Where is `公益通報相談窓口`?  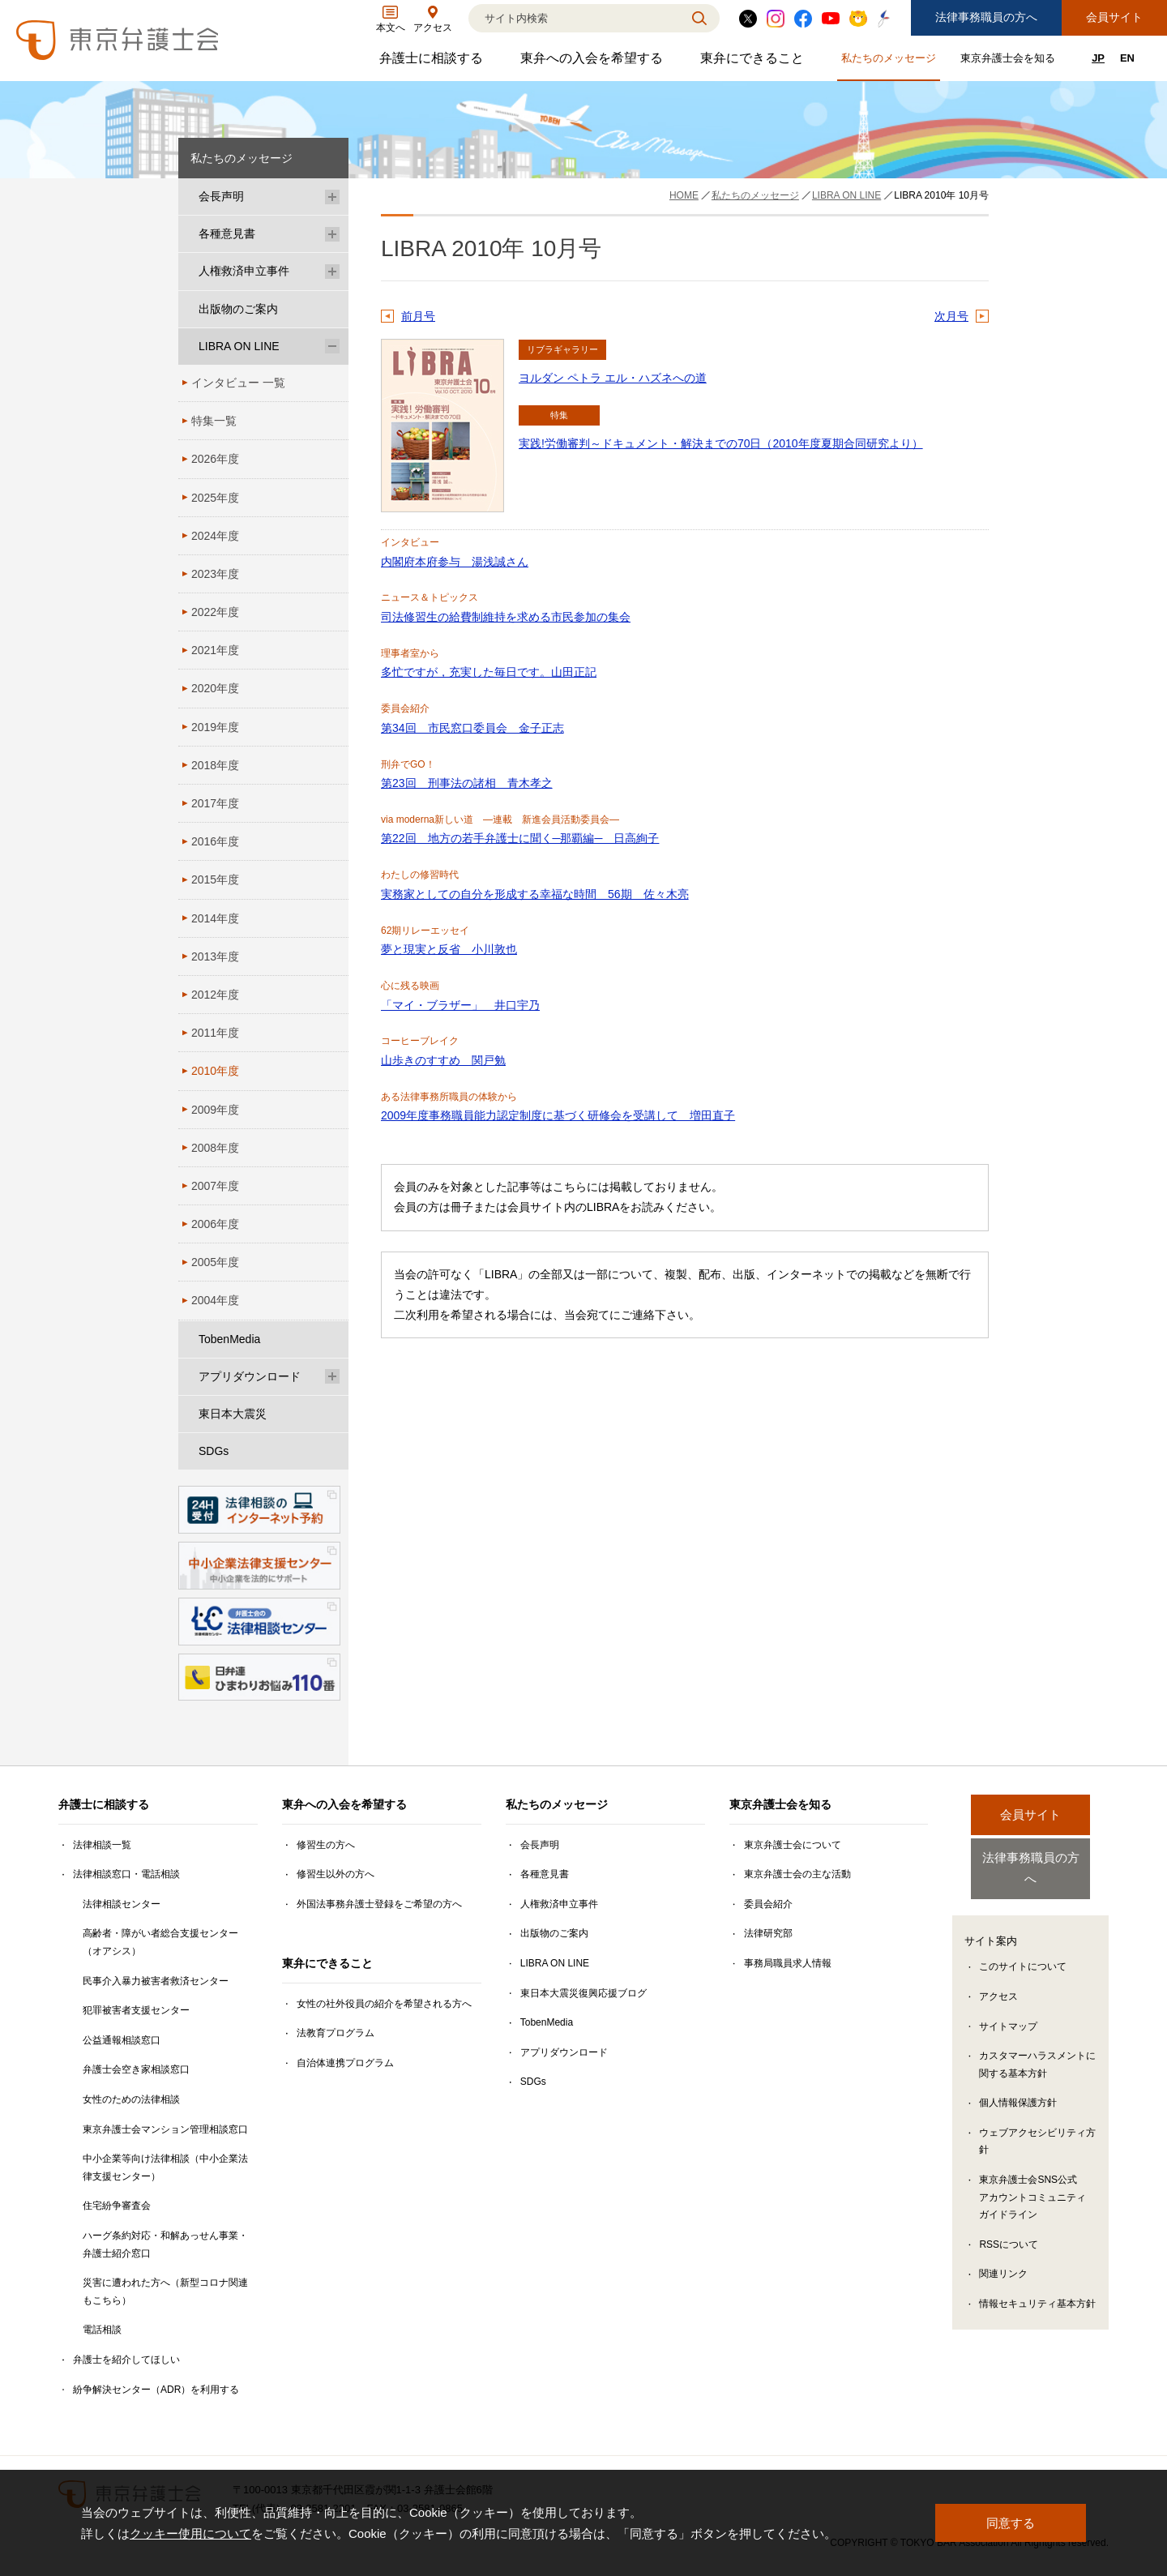 公益通報相談窓口 is located at coordinates (121, 2040).